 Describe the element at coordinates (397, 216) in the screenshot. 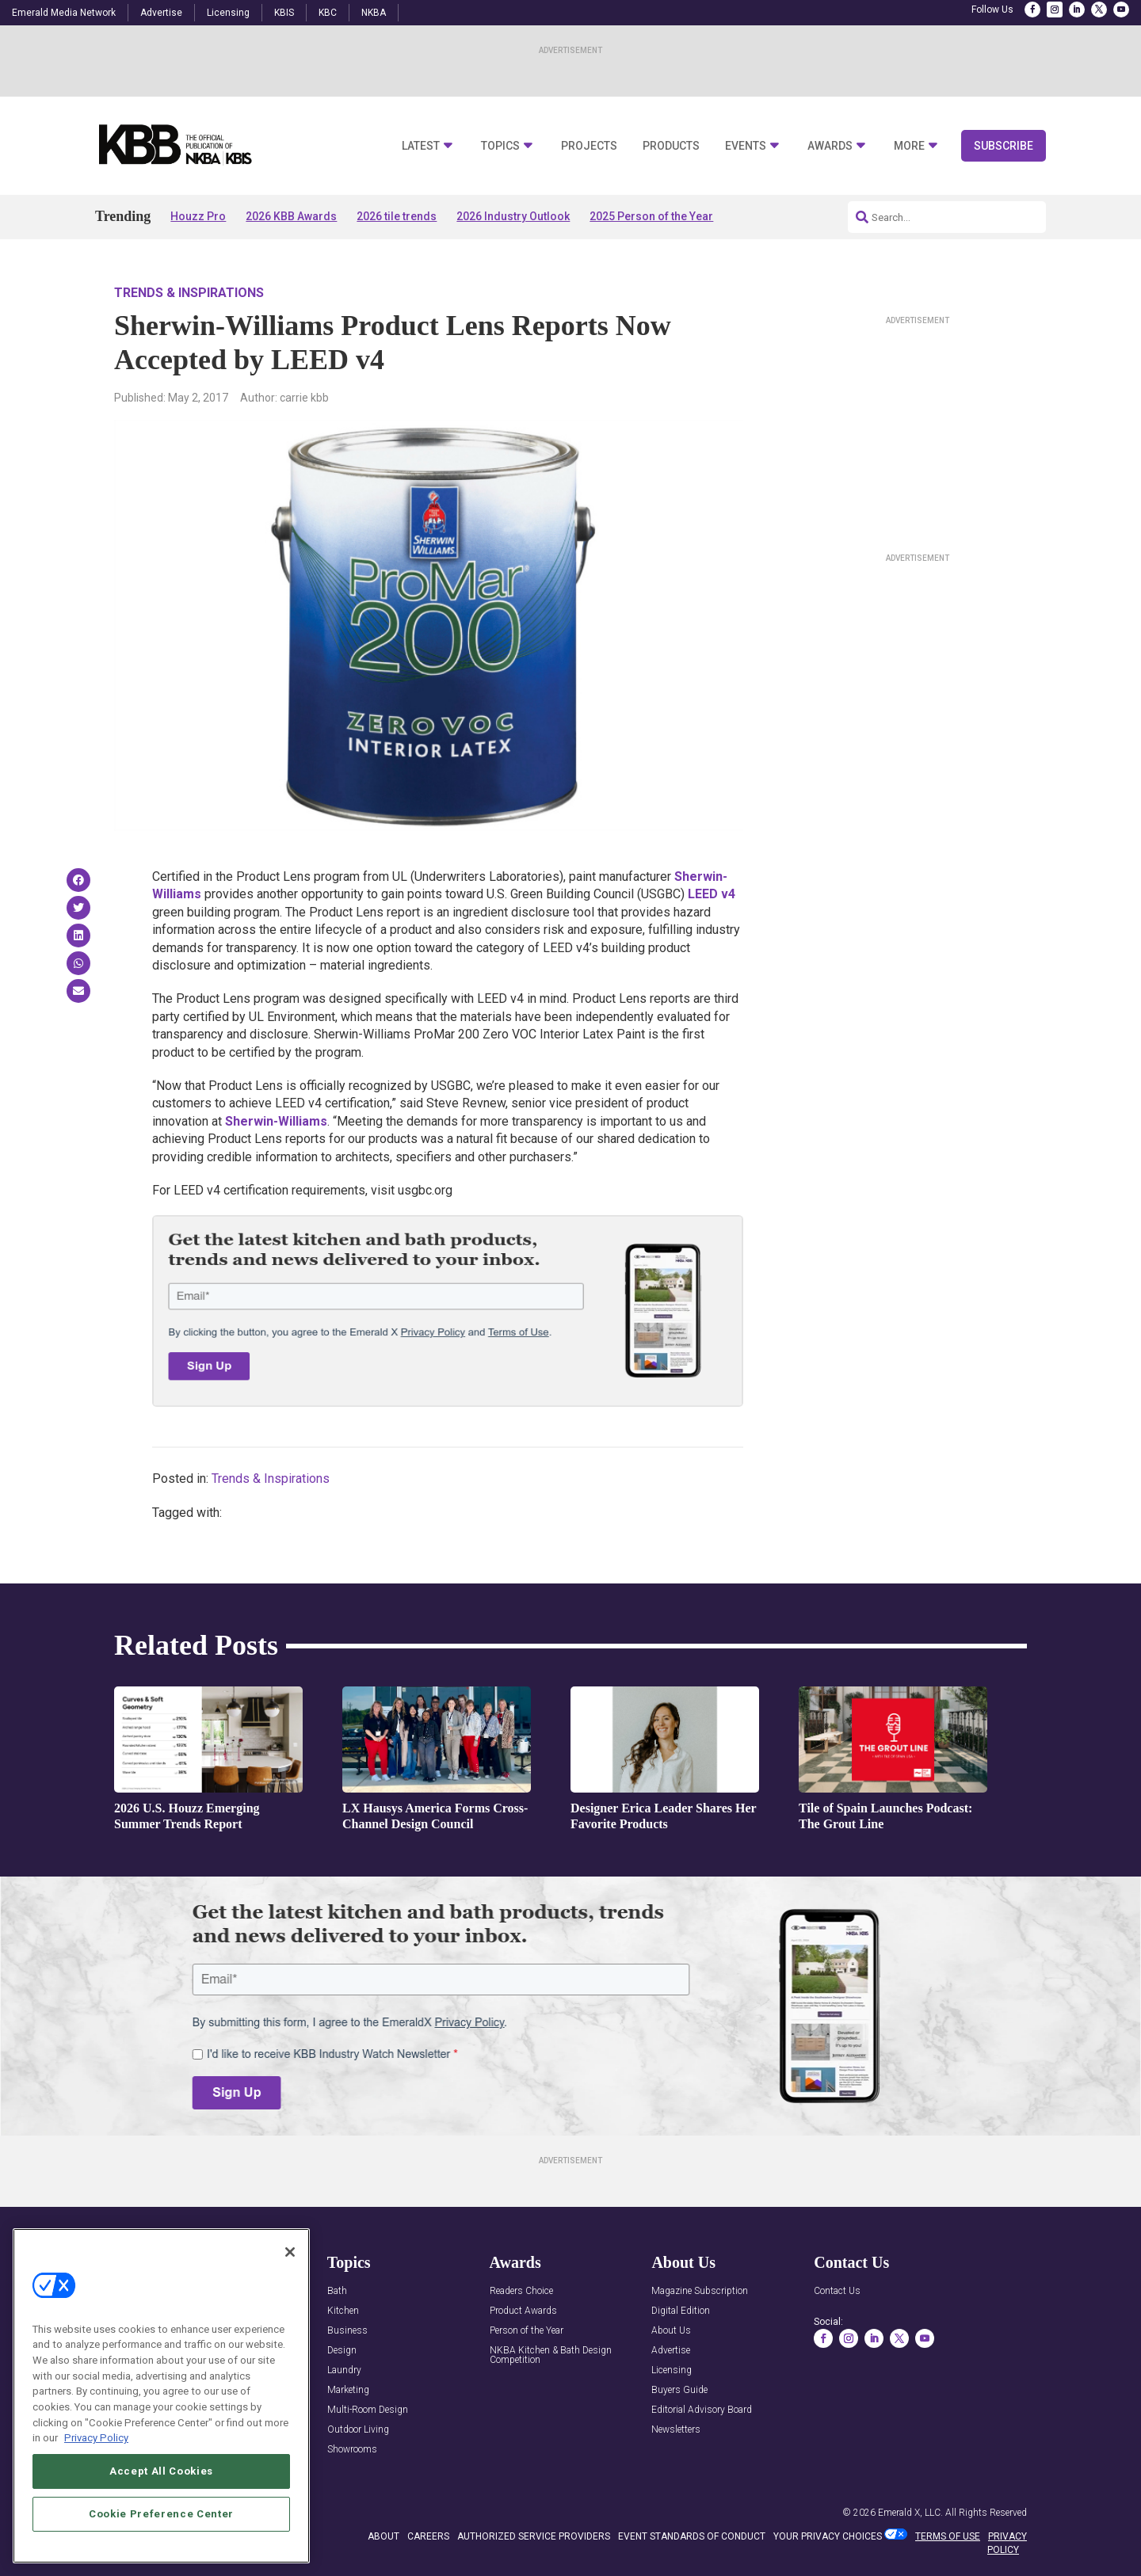

I see `2026 tile trends` at that location.